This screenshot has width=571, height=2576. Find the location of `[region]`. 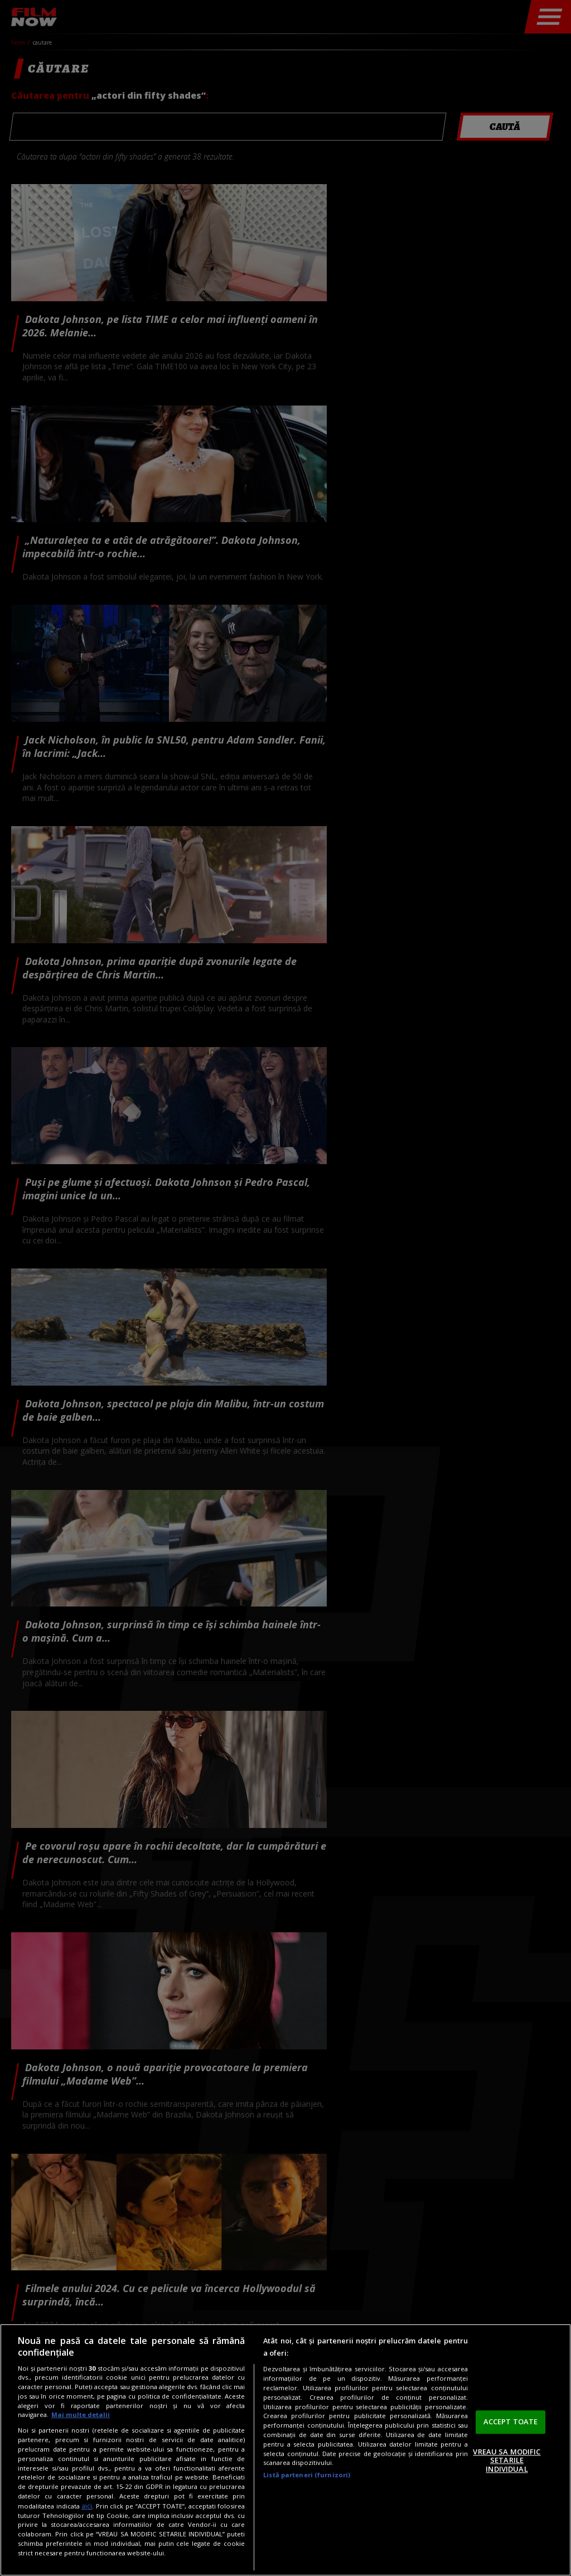

[region] is located at coordinates (285, 2450).